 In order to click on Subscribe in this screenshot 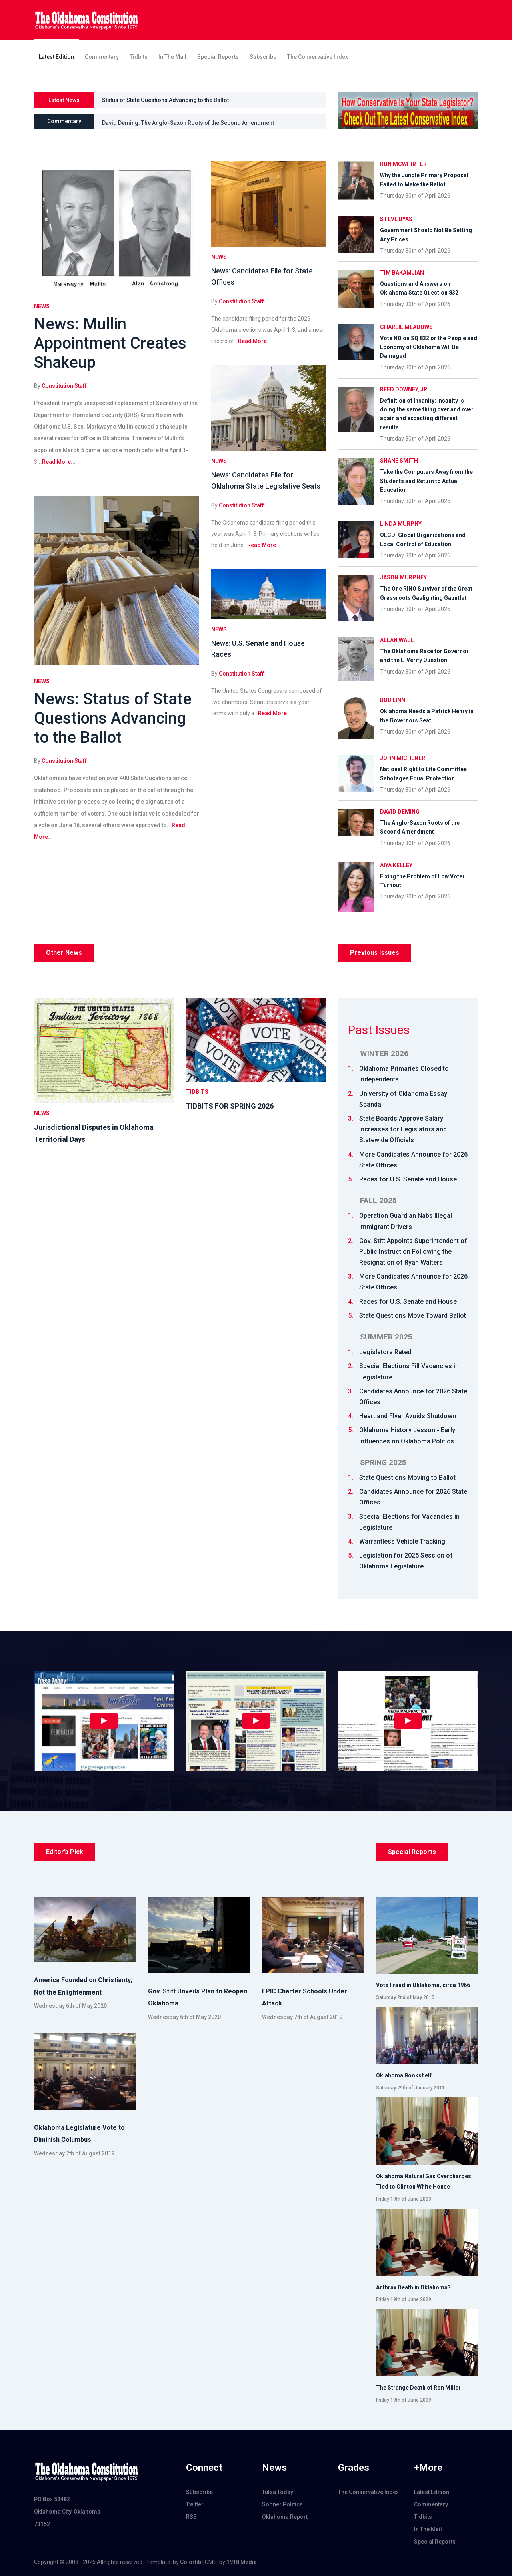, I will do `click(263, 57)`.